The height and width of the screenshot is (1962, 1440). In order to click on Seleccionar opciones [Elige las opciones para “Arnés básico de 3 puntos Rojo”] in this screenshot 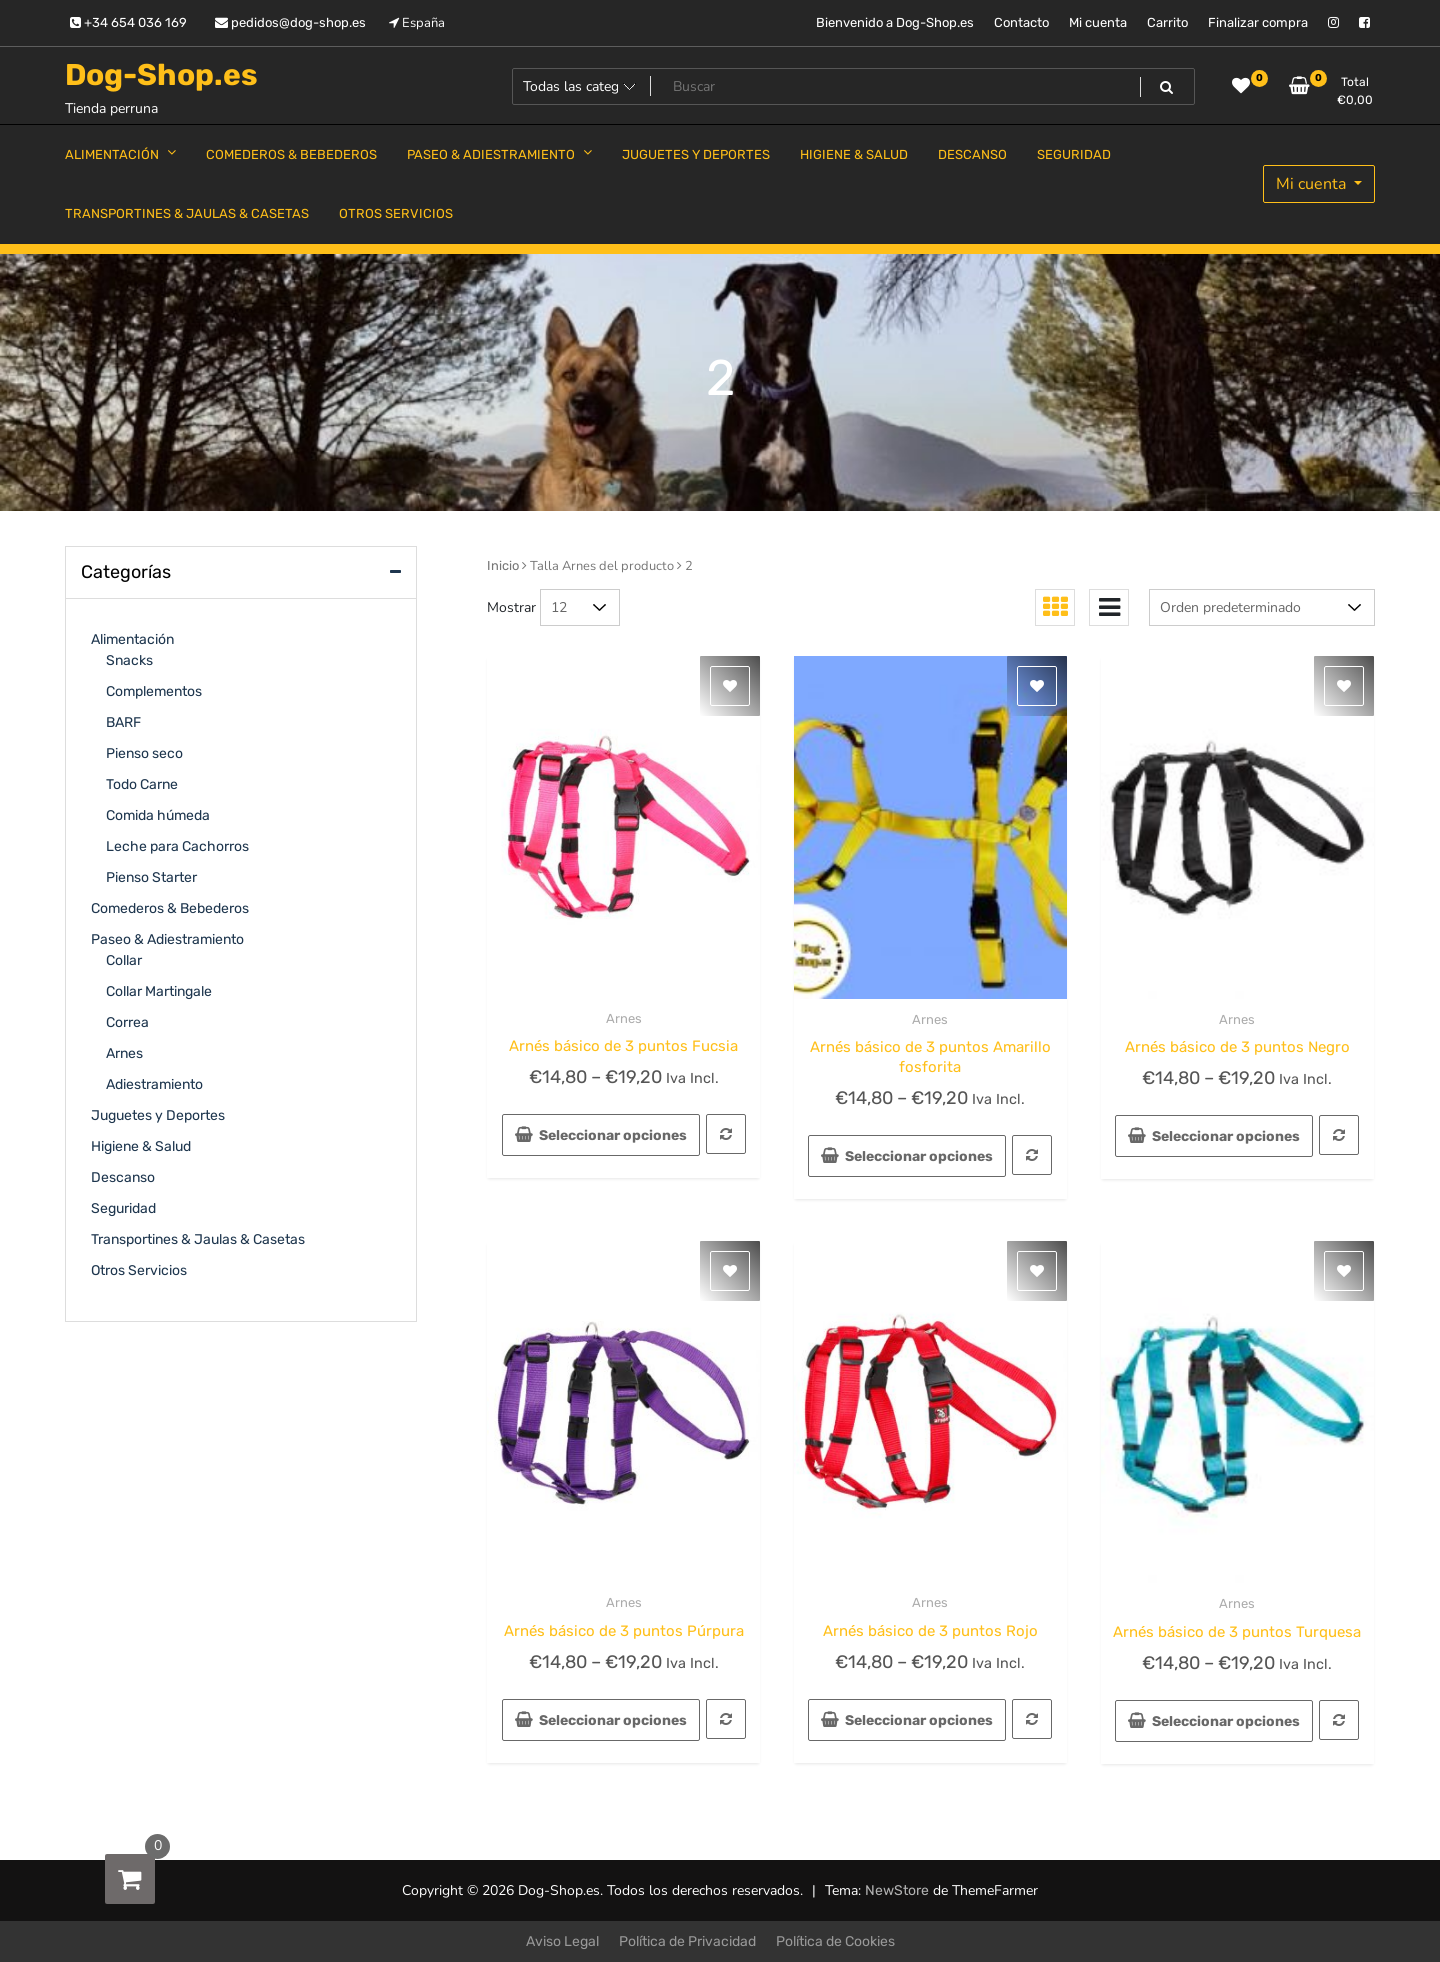, I will do `click(919, 1720)`.